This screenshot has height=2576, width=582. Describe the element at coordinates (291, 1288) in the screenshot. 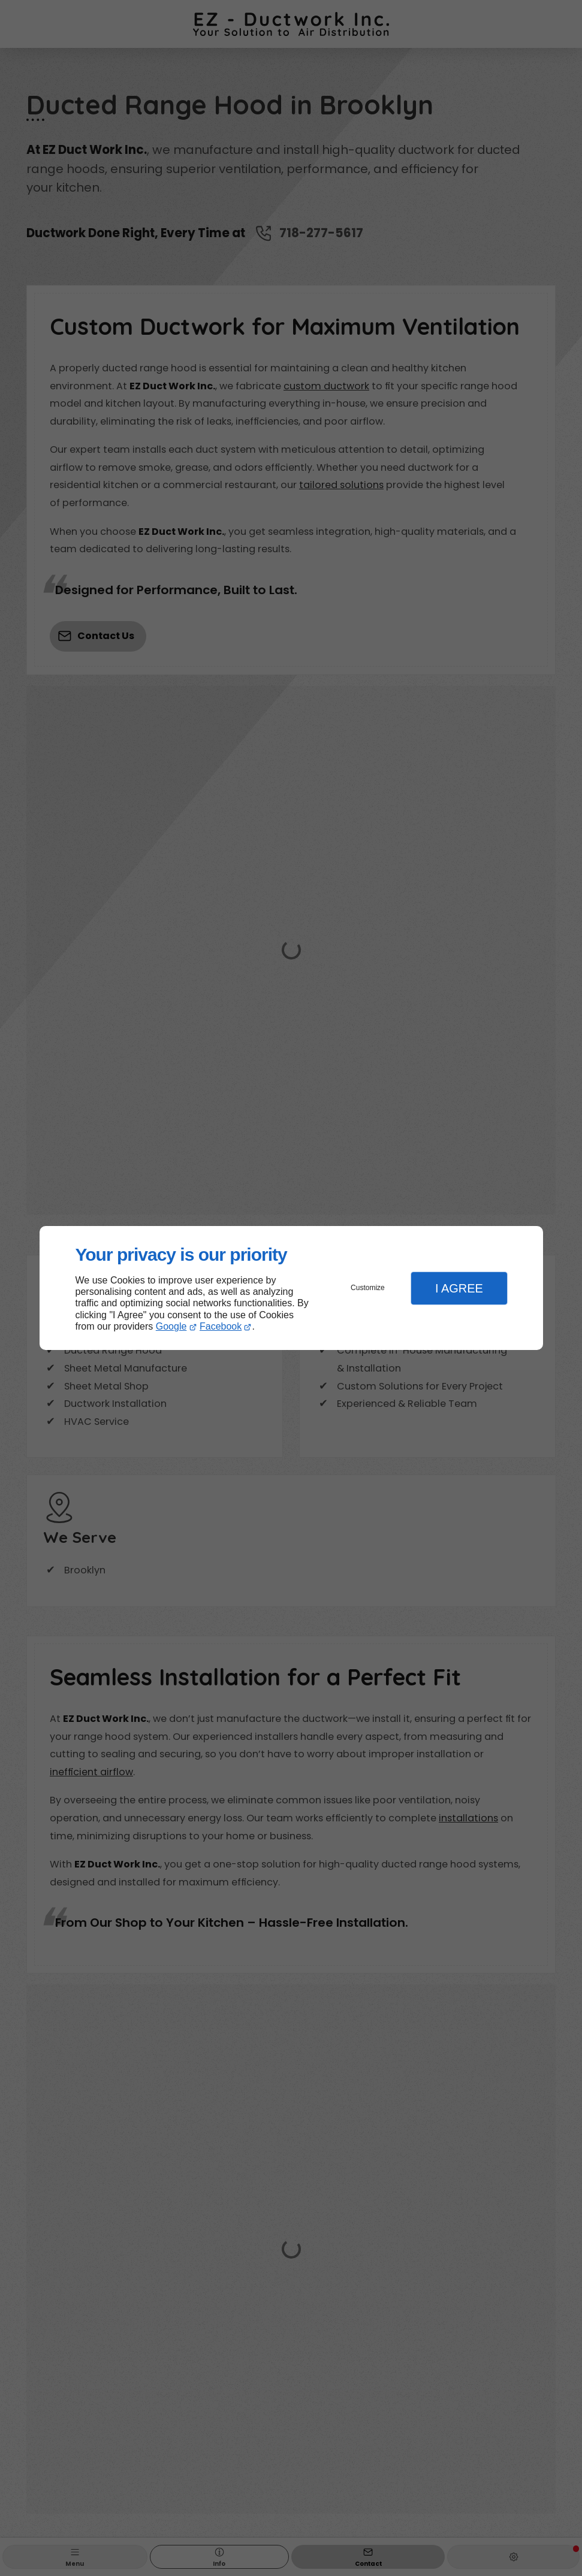

I see `[dialog]` at that location.